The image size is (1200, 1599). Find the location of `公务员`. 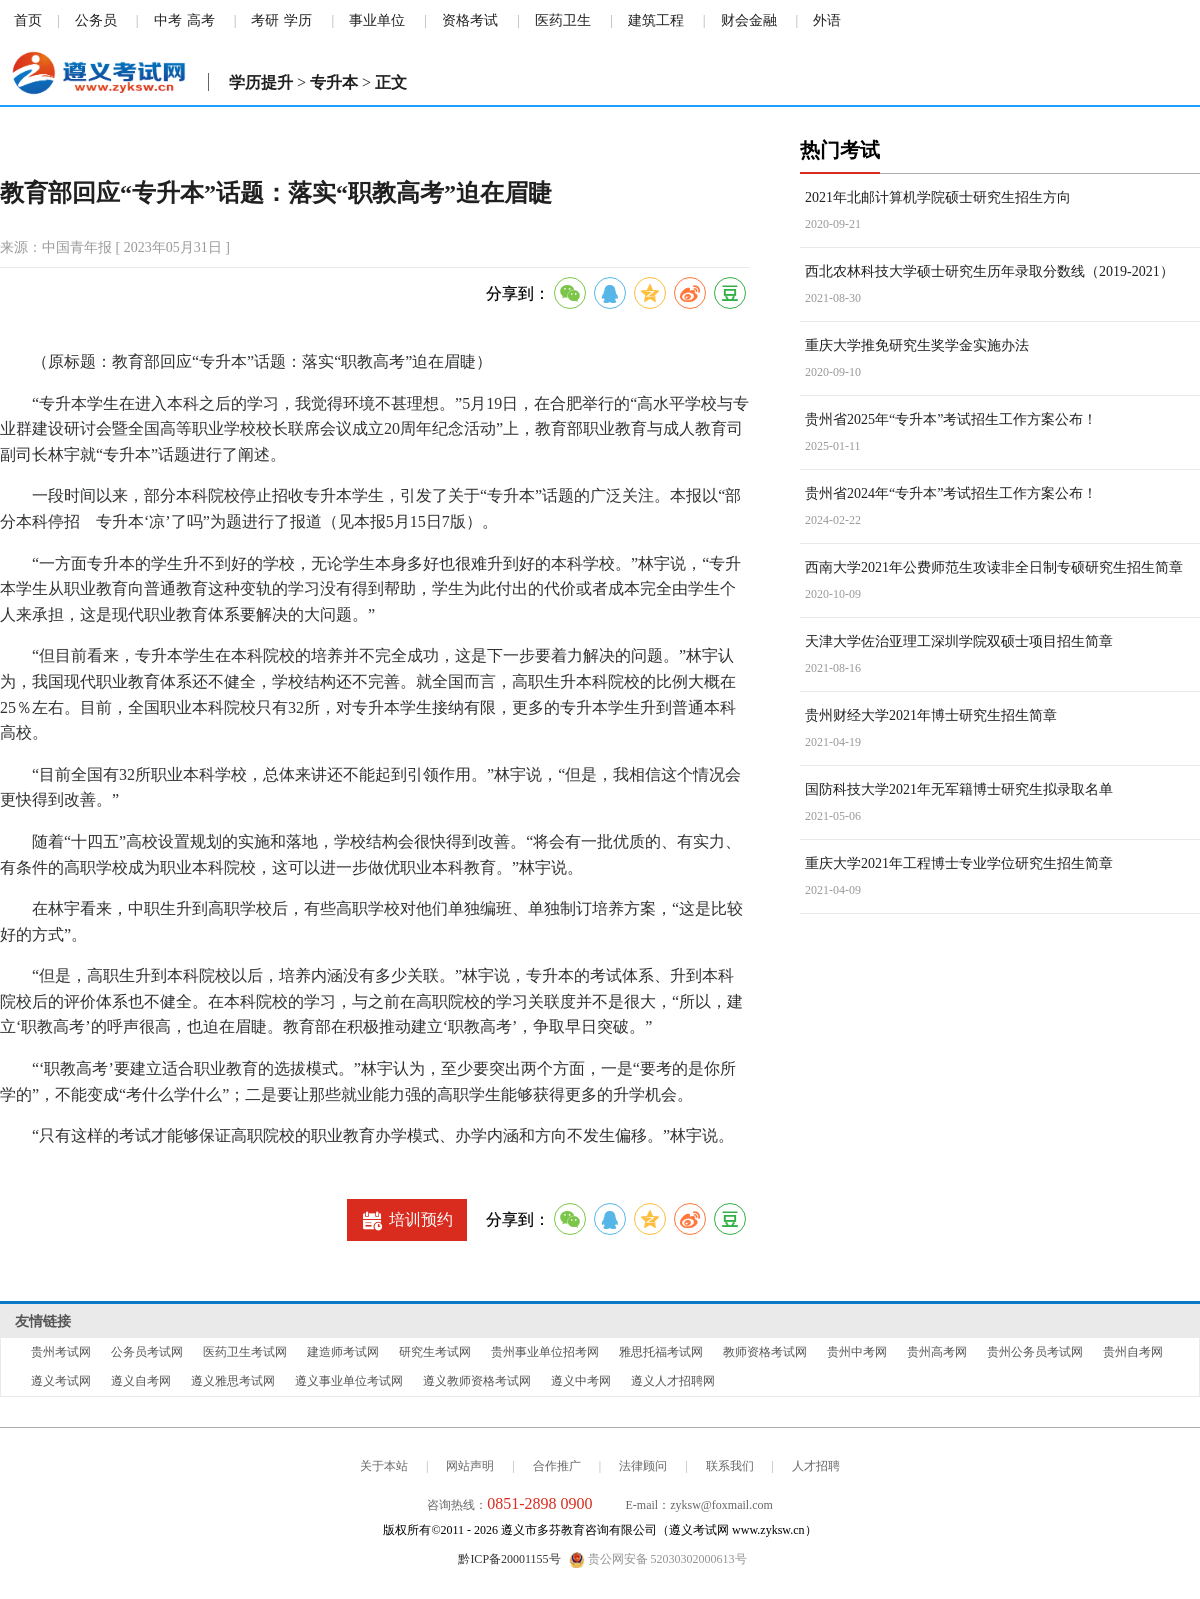

公务员 is located at coordinates (96, 20).